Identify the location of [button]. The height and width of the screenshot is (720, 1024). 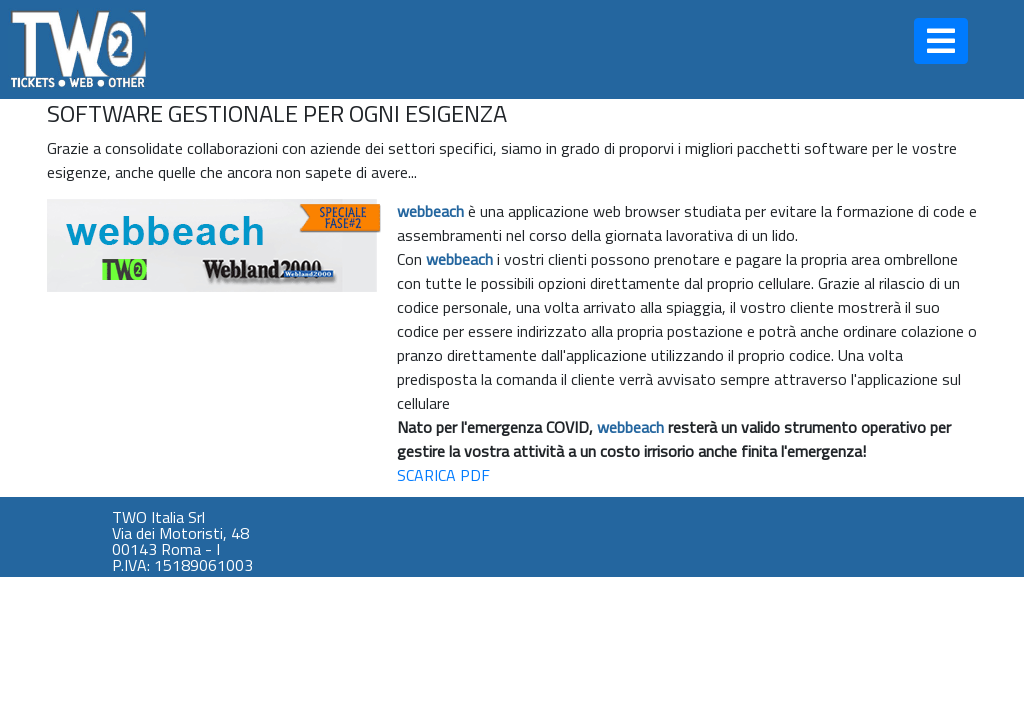
(941, 41).